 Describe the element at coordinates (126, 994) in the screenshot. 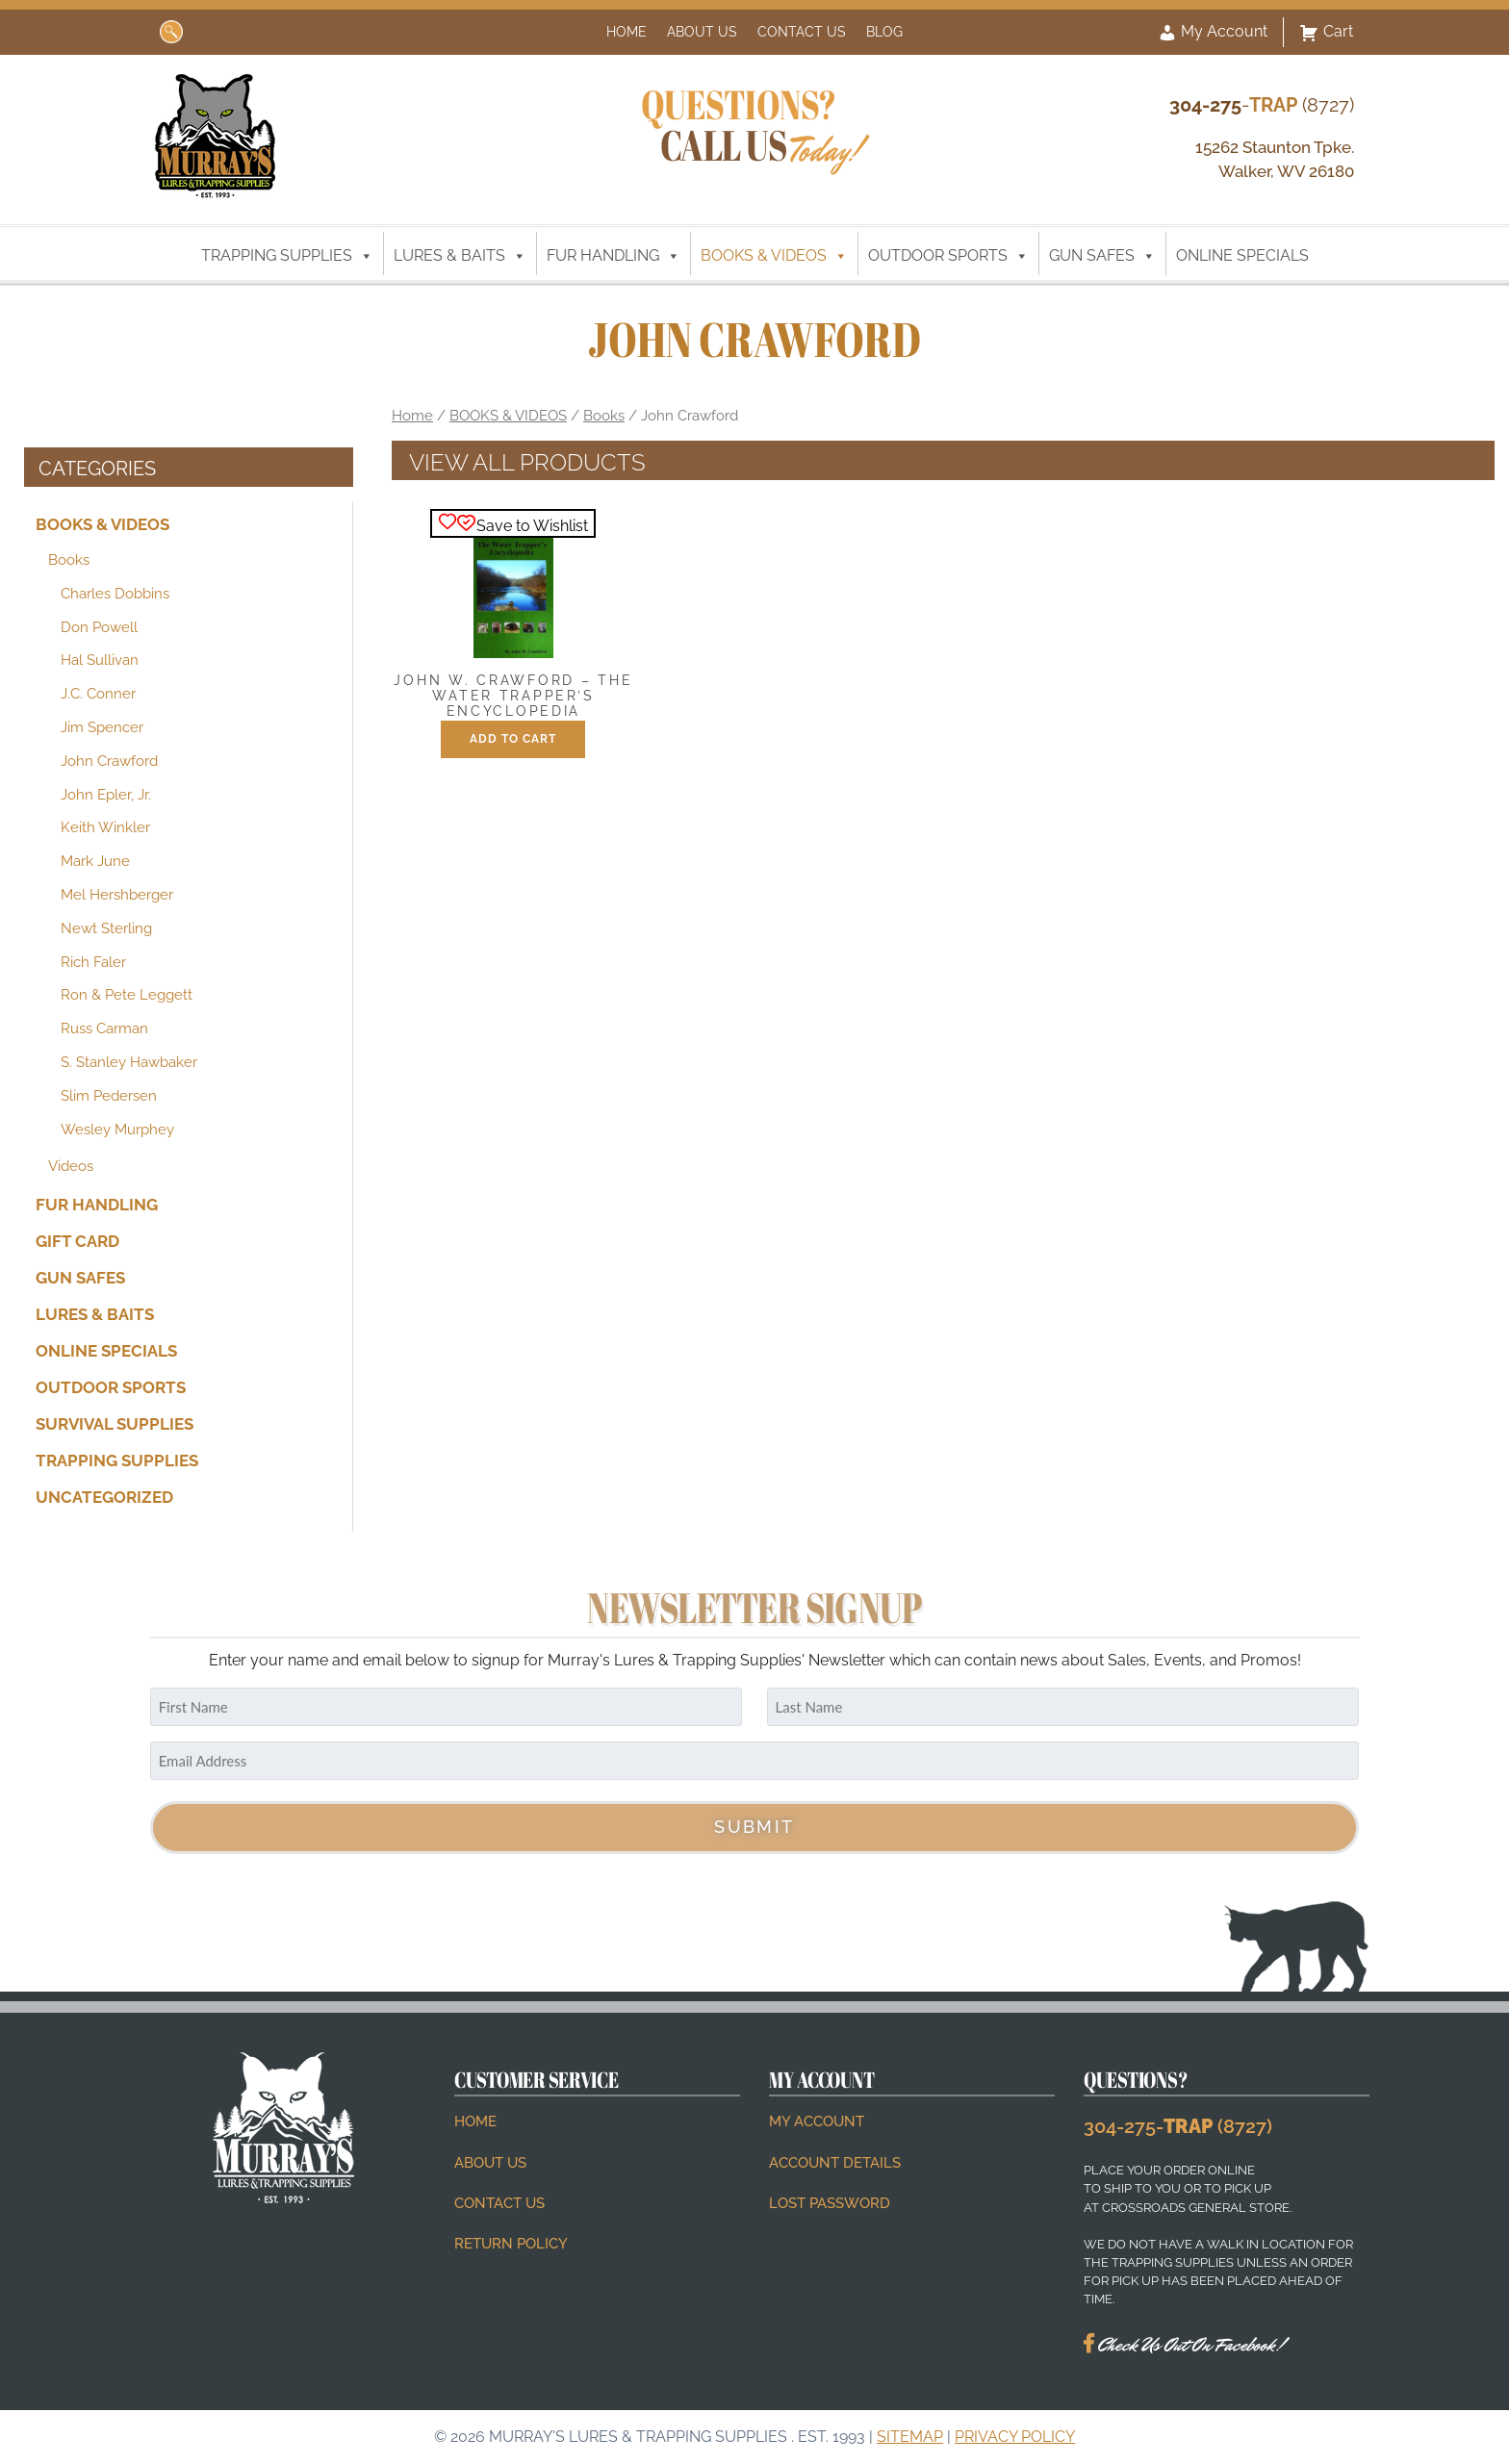

I see `Ron & Pete Leggett` at that location.